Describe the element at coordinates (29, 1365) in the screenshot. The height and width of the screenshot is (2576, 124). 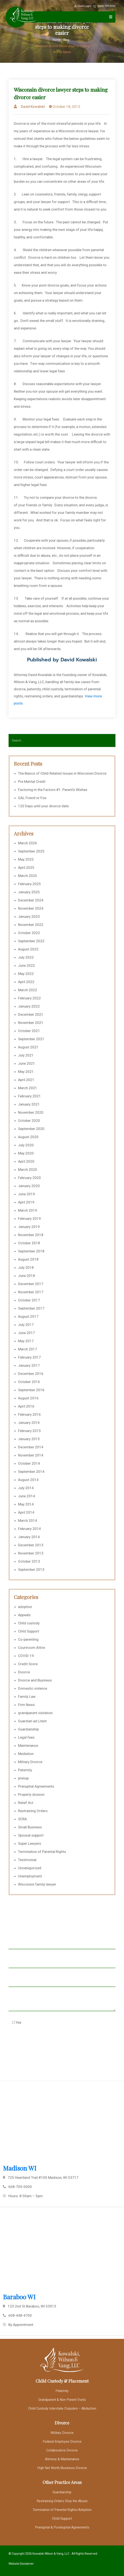
I see `January 2017` at that location.